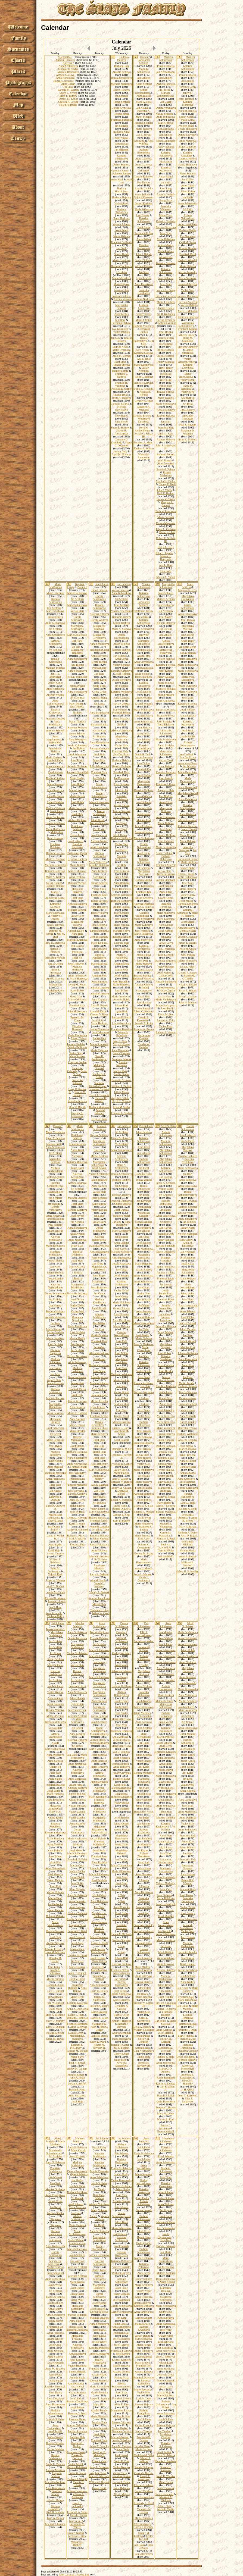 The width and height of the screenshot is (243, 2576). I want to click on Vaclav Hora, so click(164, 996).